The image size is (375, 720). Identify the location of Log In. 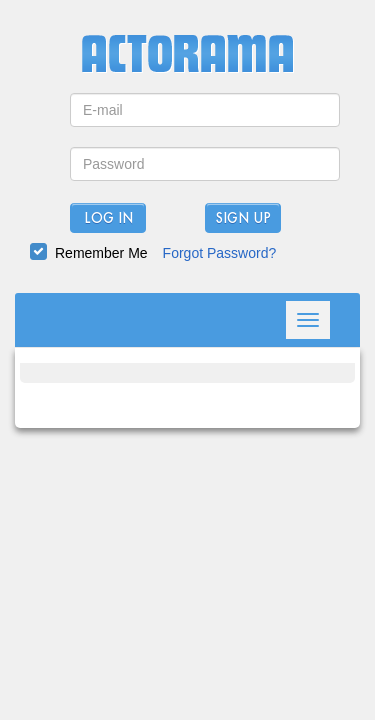
(108, 219).